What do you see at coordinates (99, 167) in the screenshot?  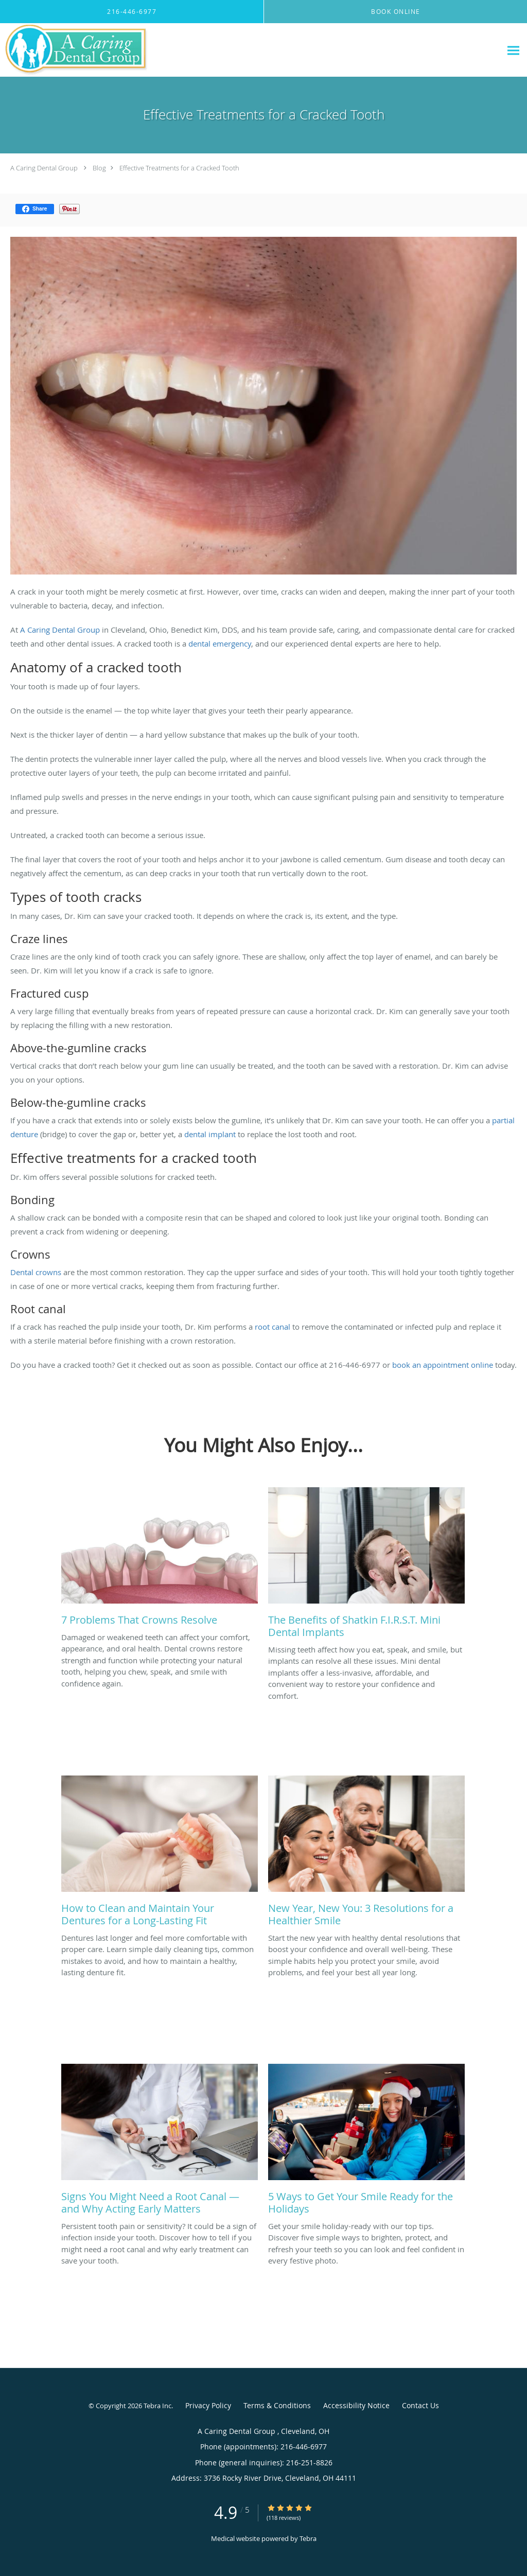 I see `Blog` at bounding box center [99, 167].